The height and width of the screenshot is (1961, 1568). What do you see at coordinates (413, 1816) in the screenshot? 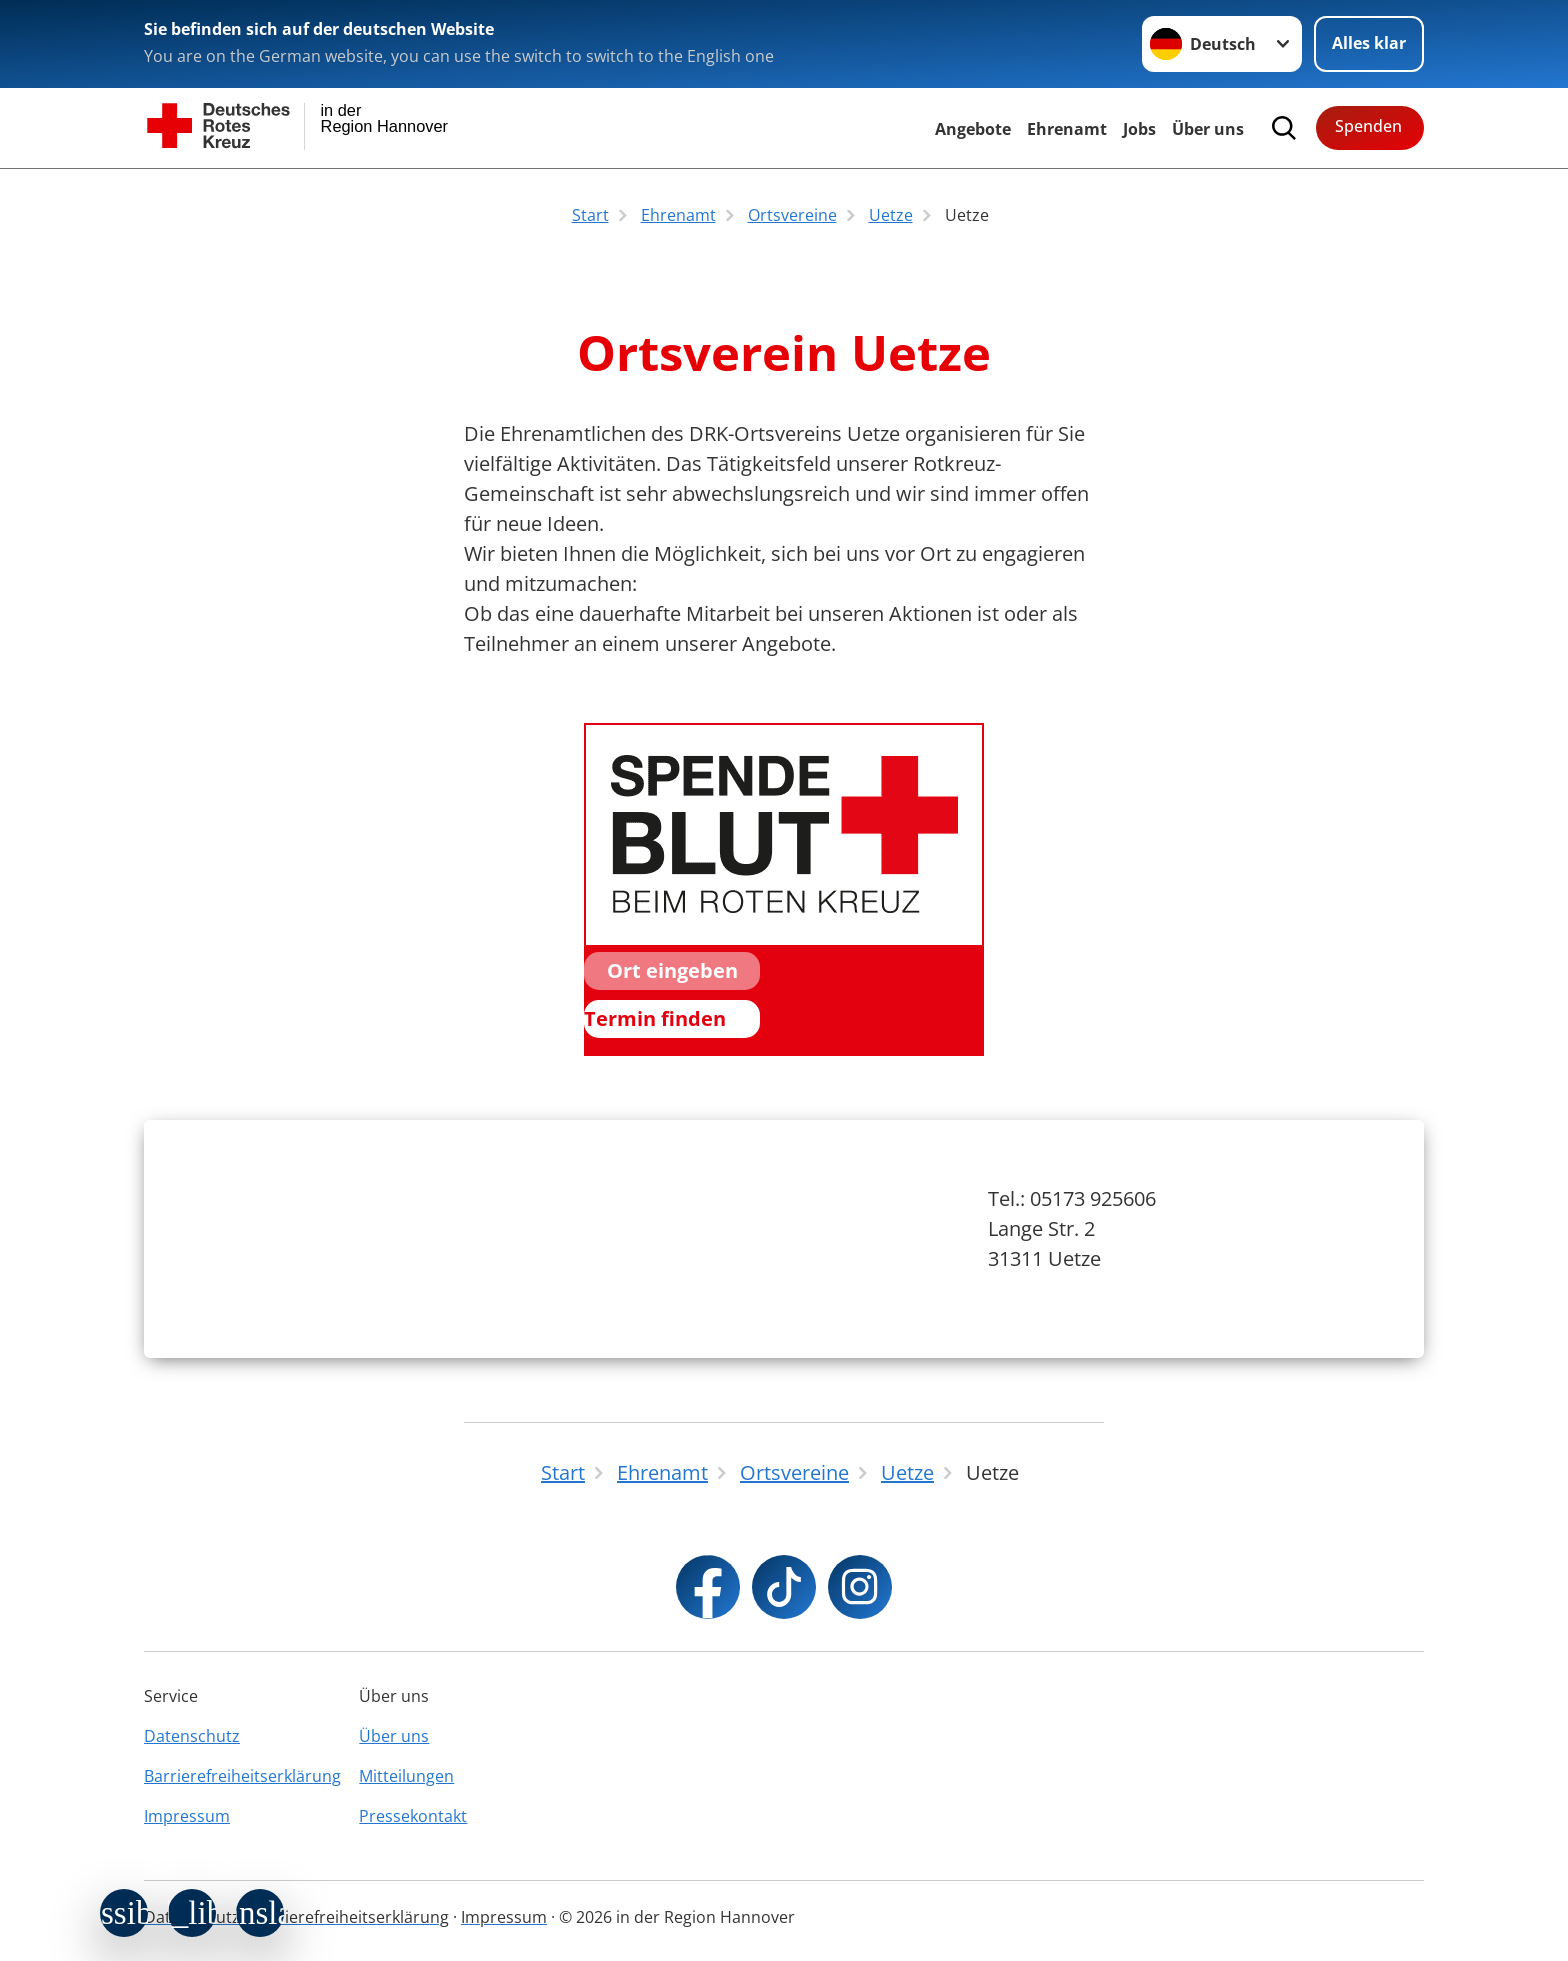
I see `Pressekontakt` at bounding box center [413, 1816].